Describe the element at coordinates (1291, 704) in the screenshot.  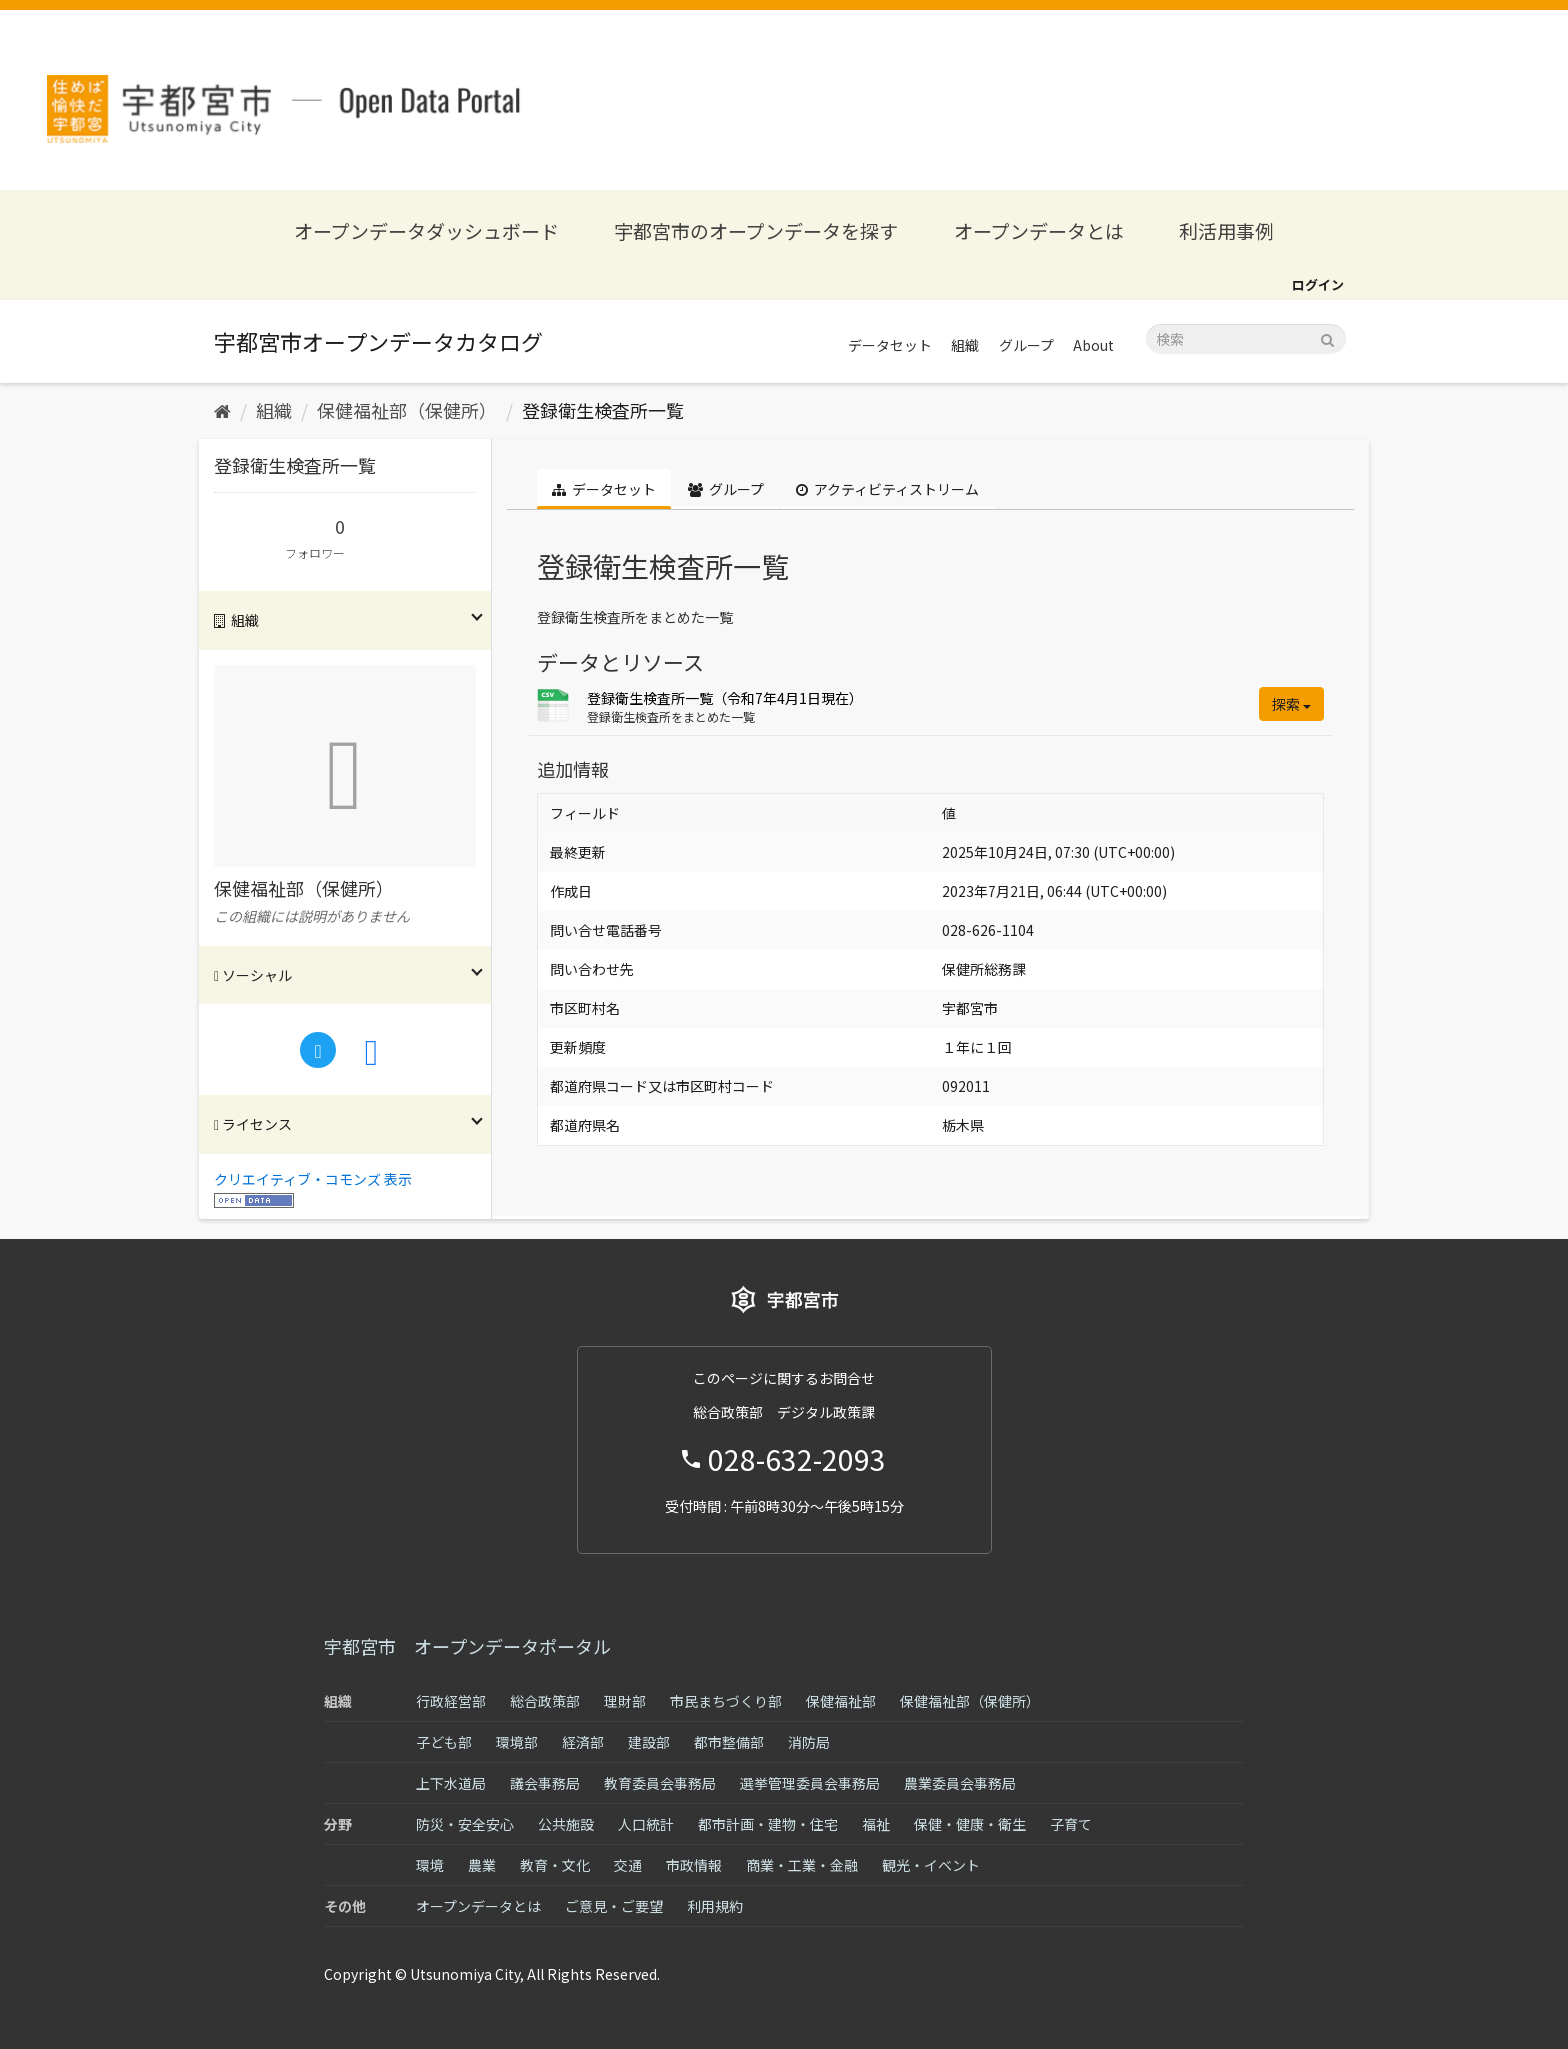
I see `探索` at that location.